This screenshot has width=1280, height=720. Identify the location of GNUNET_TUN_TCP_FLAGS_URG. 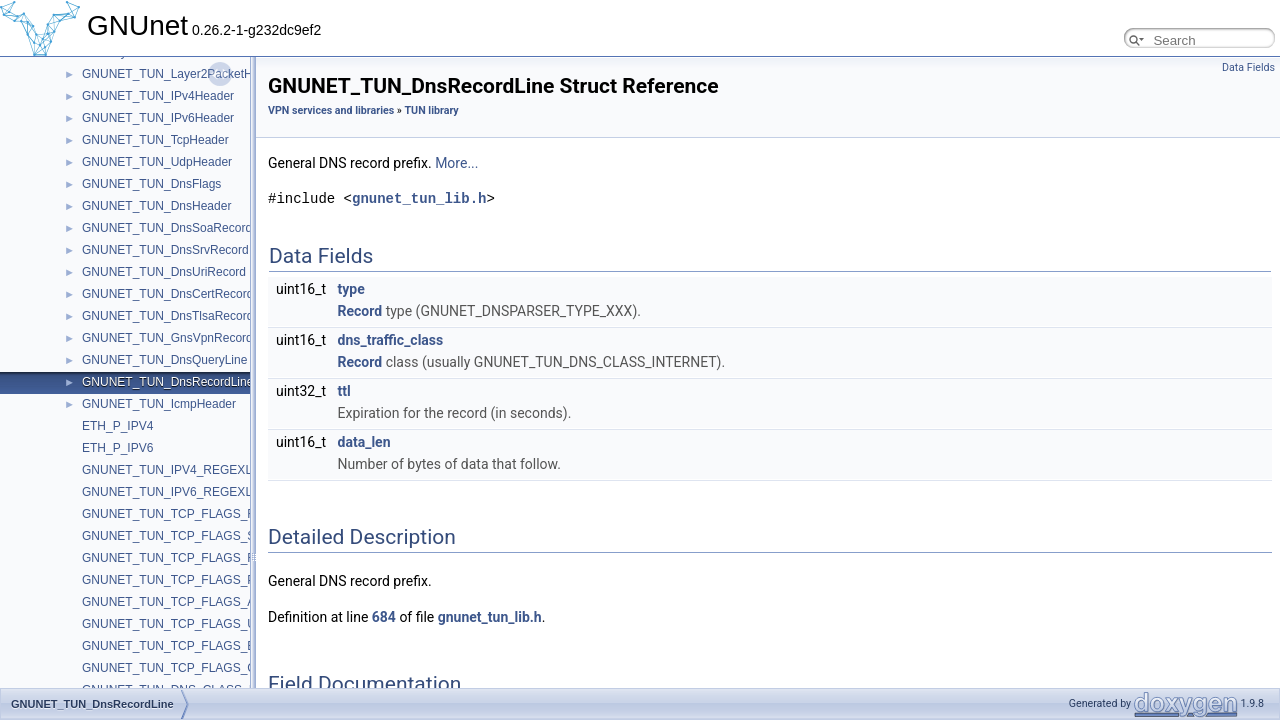
(178, 624).